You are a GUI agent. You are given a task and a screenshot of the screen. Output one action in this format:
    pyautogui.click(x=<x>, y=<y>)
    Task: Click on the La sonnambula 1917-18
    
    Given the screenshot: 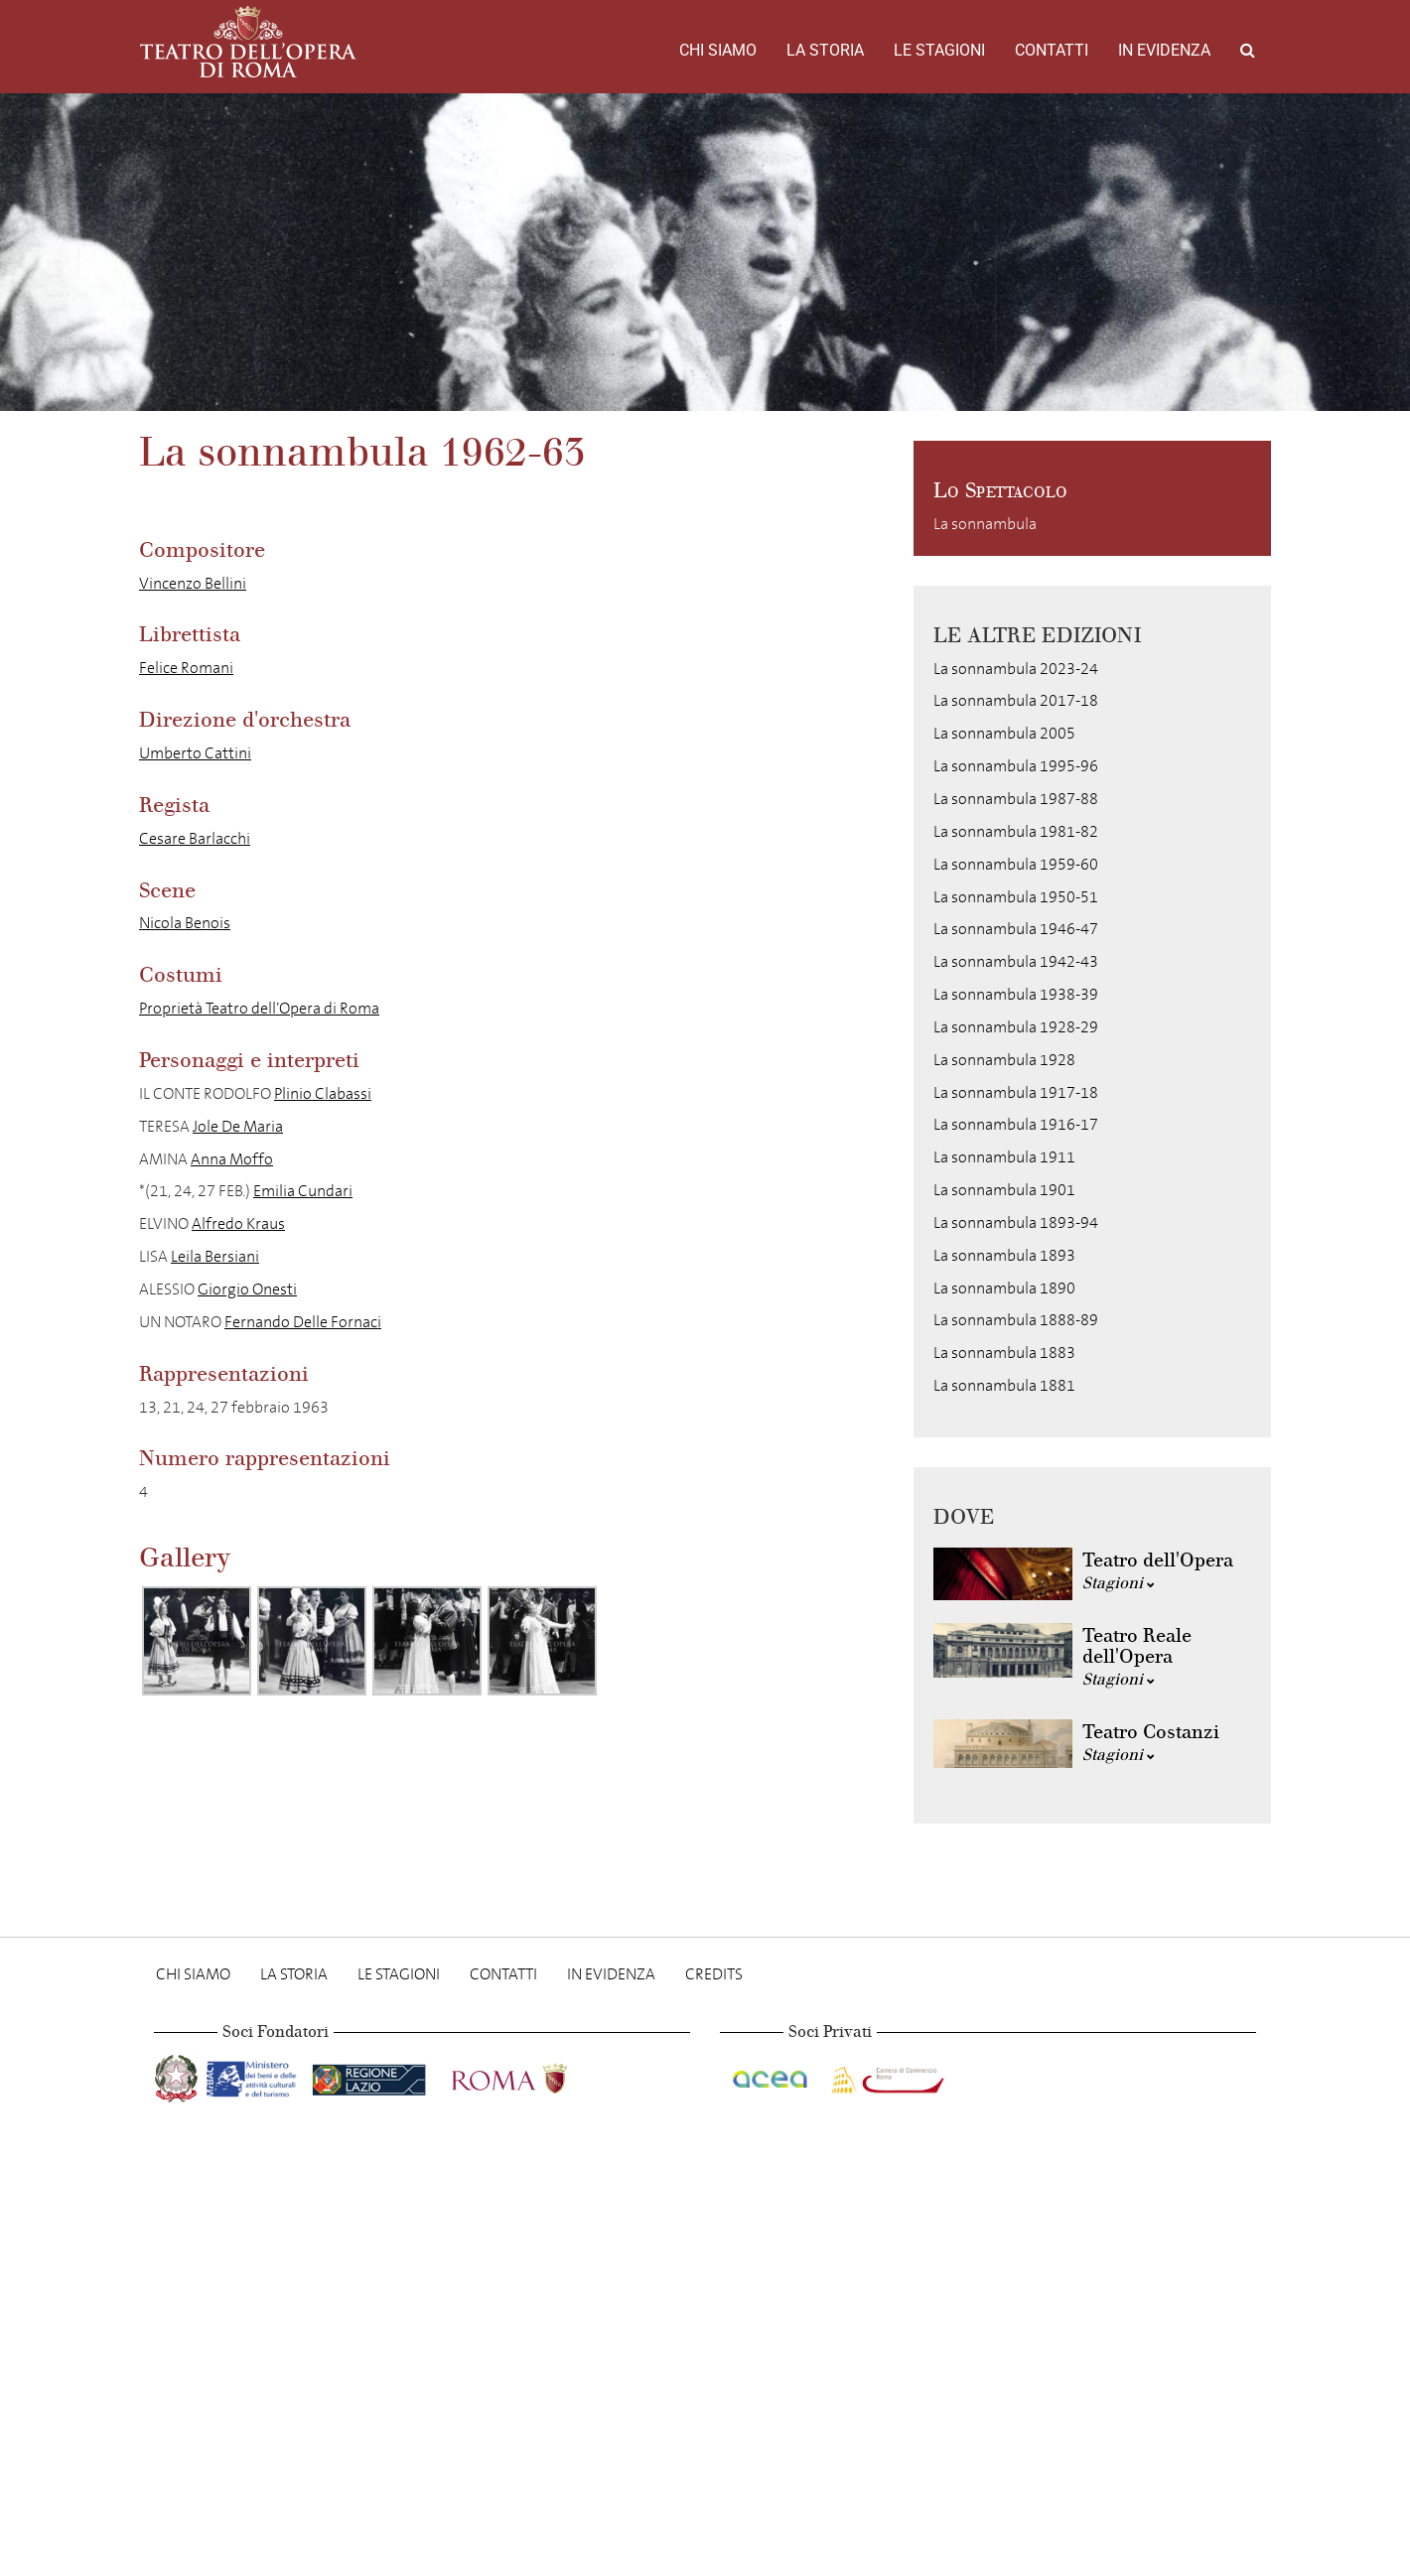 What is the action you would take?
    pyautogui.click(x=1015, y=1092)
    